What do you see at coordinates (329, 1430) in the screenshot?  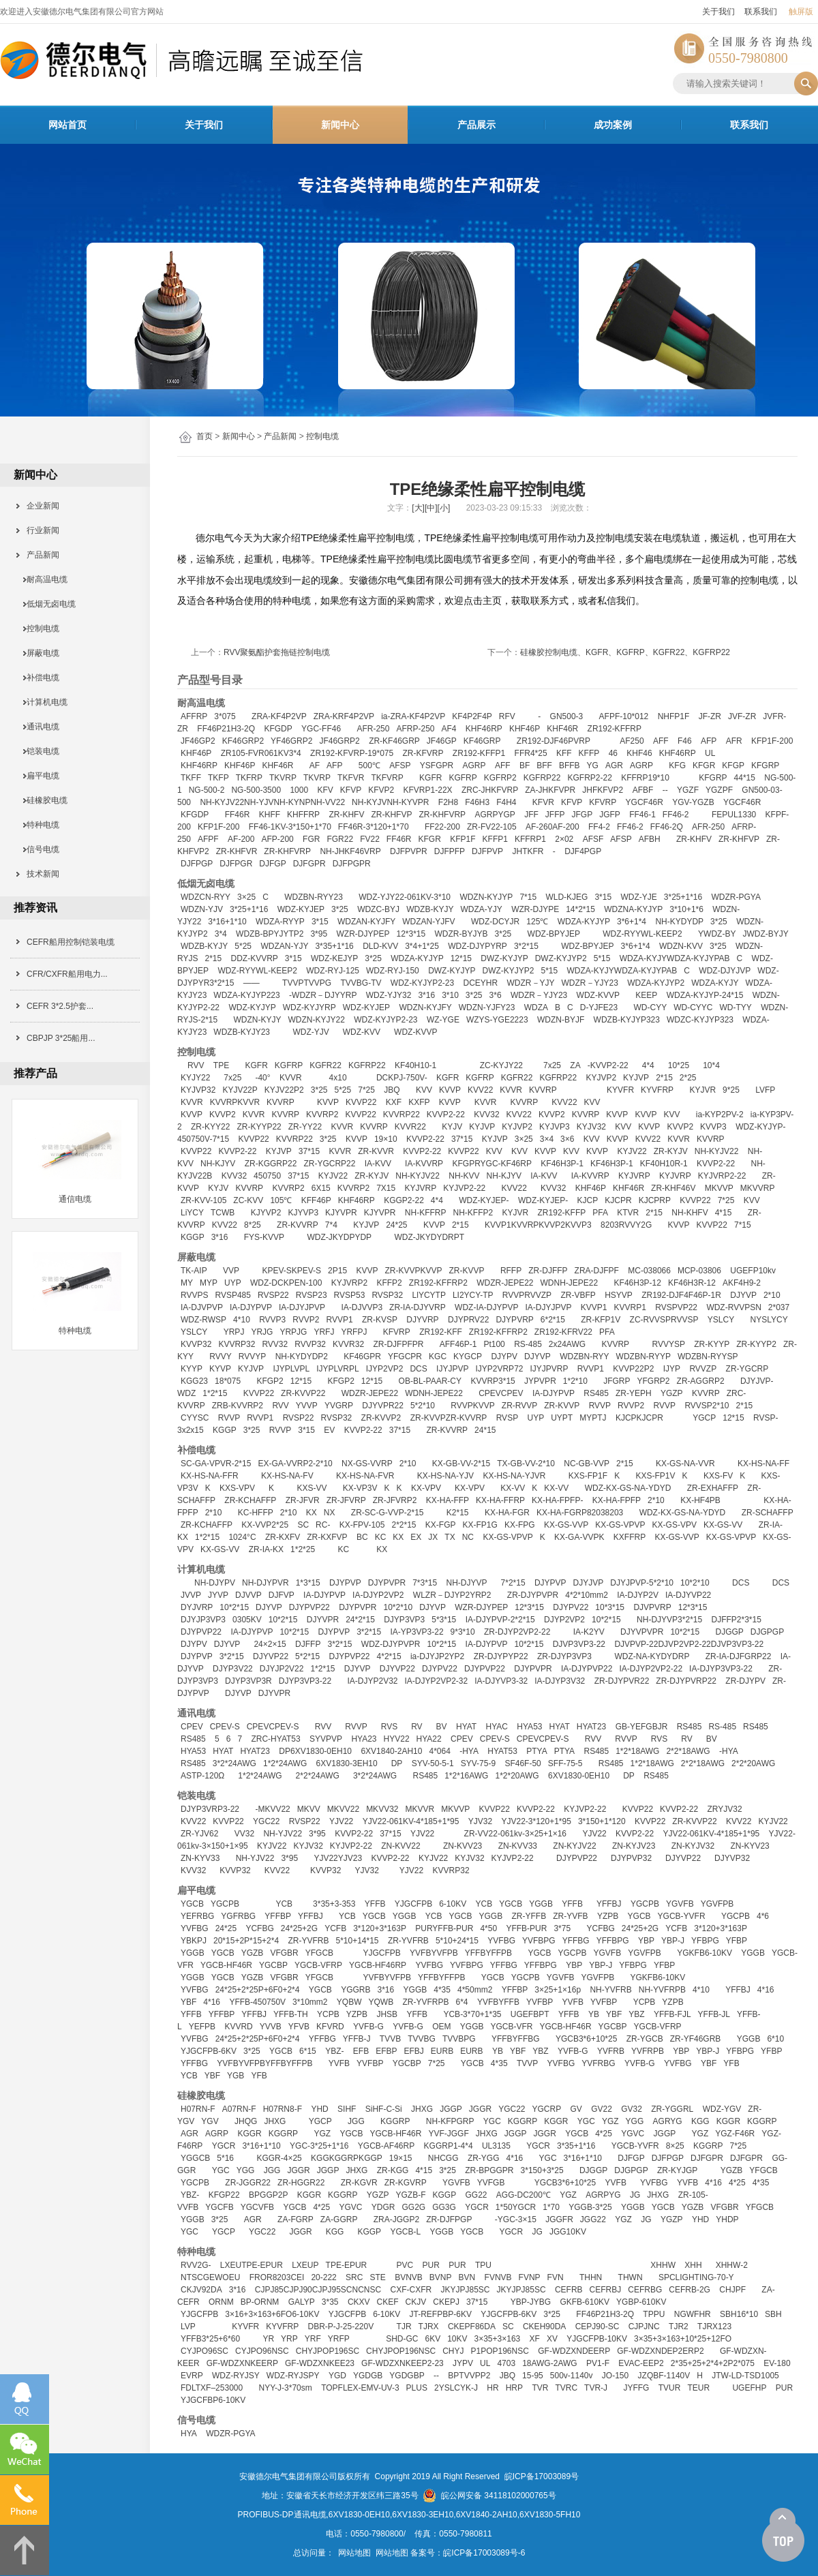 I see `EV` at bounding box center [329, 1430].